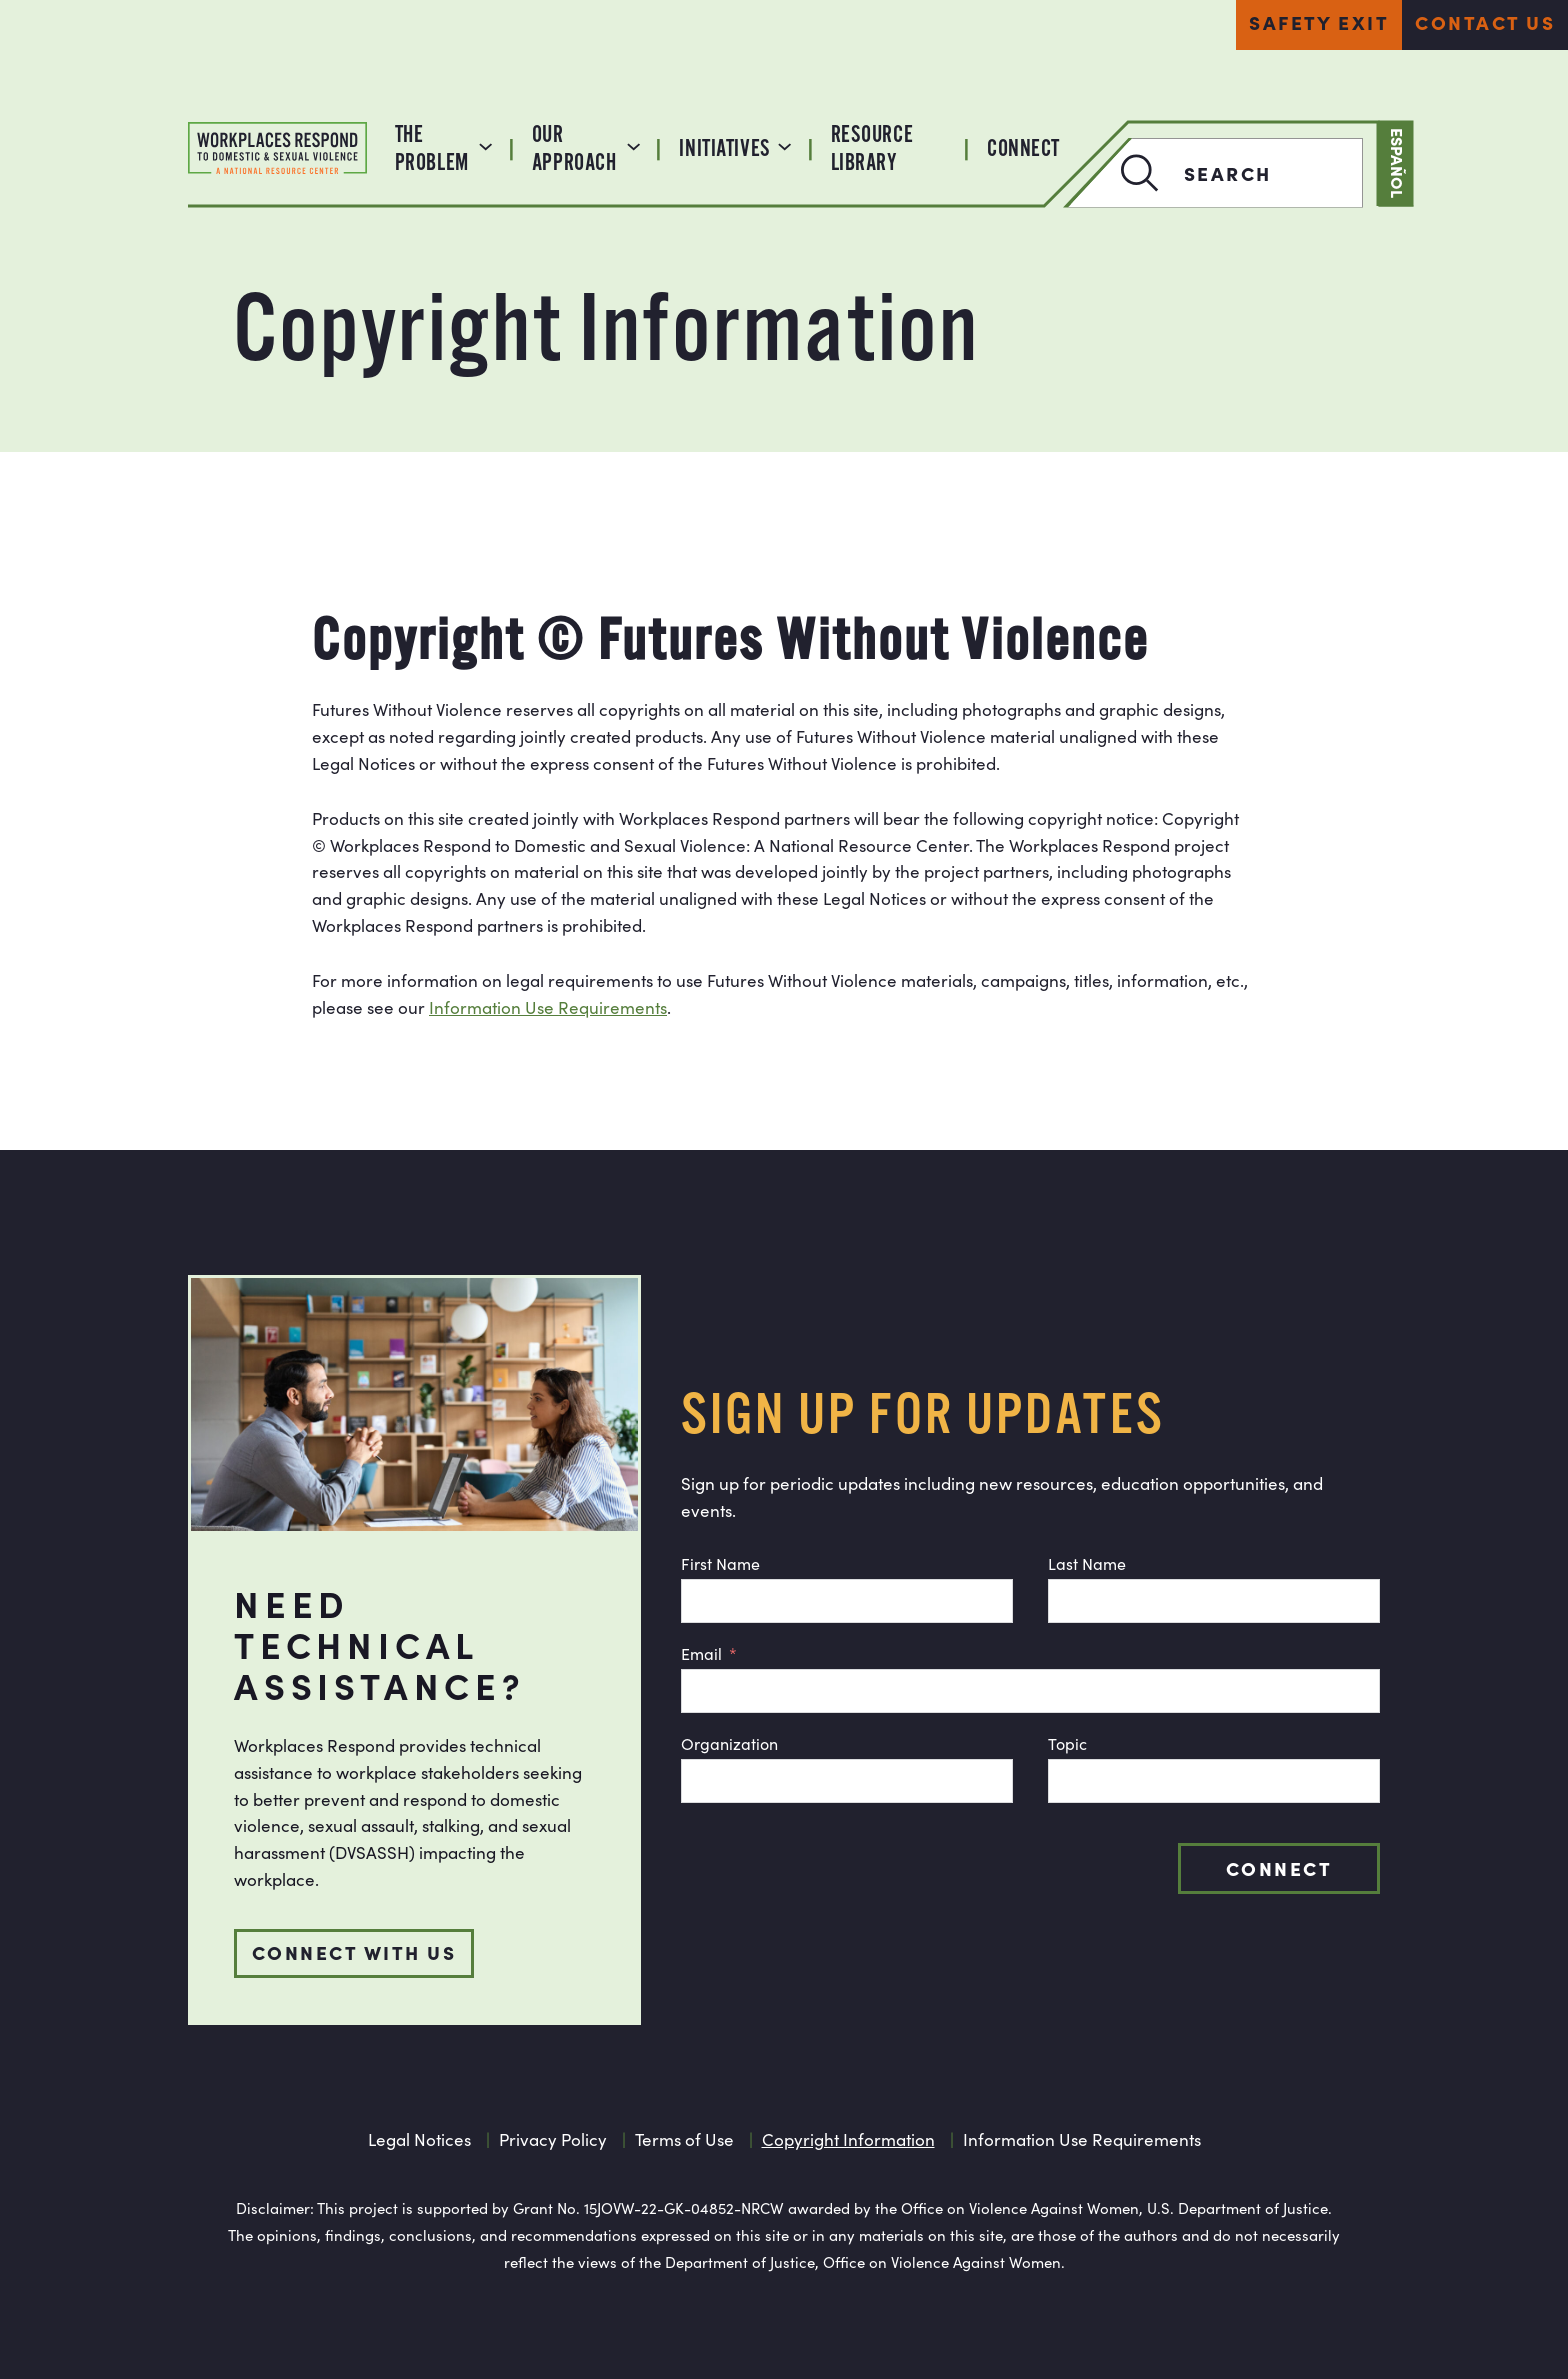  I want to click on Connect, so click(1279, 1867).